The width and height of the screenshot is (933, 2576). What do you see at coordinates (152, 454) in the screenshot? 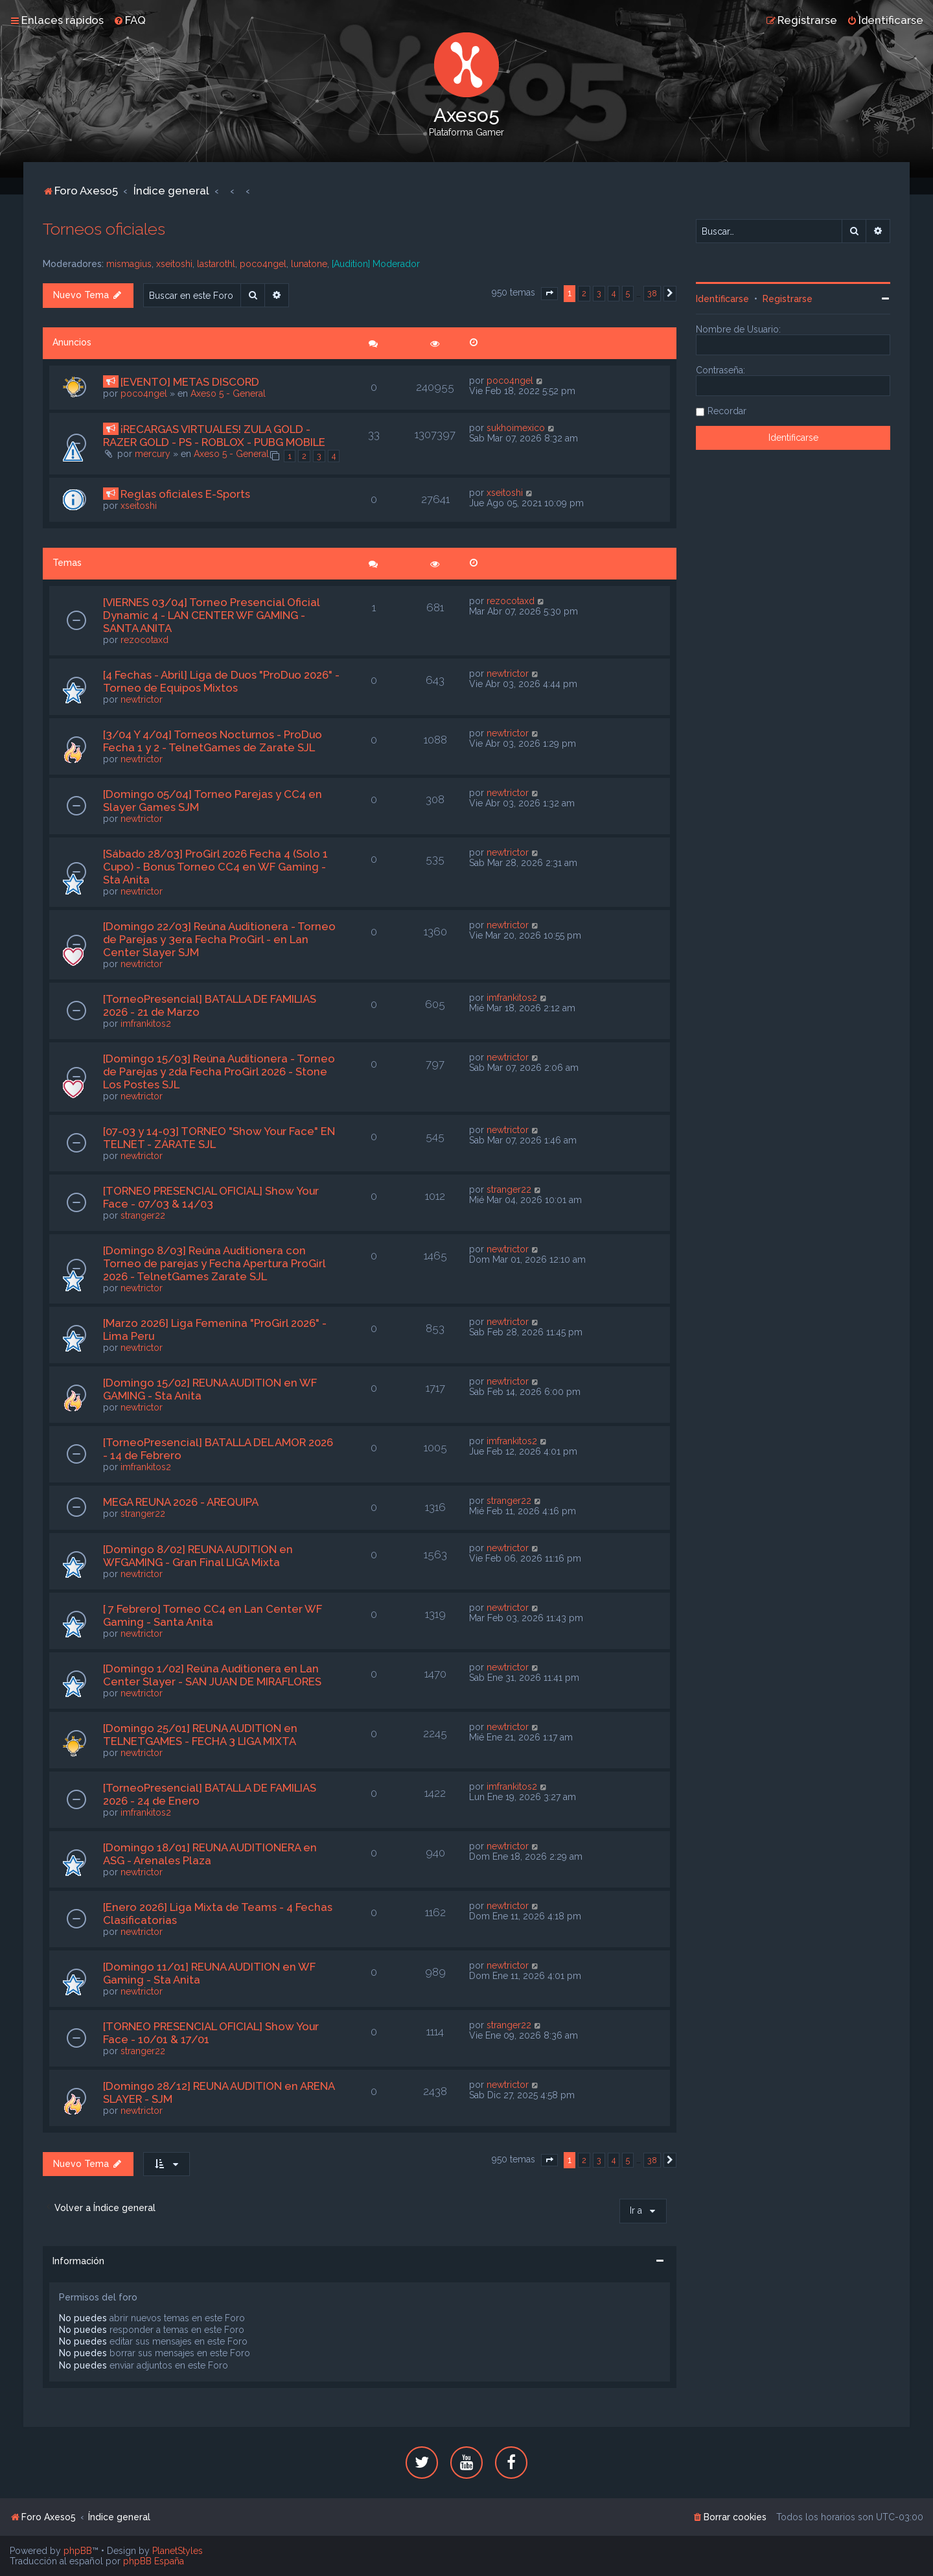
I see `mercury` at bounding box center [152, 454].